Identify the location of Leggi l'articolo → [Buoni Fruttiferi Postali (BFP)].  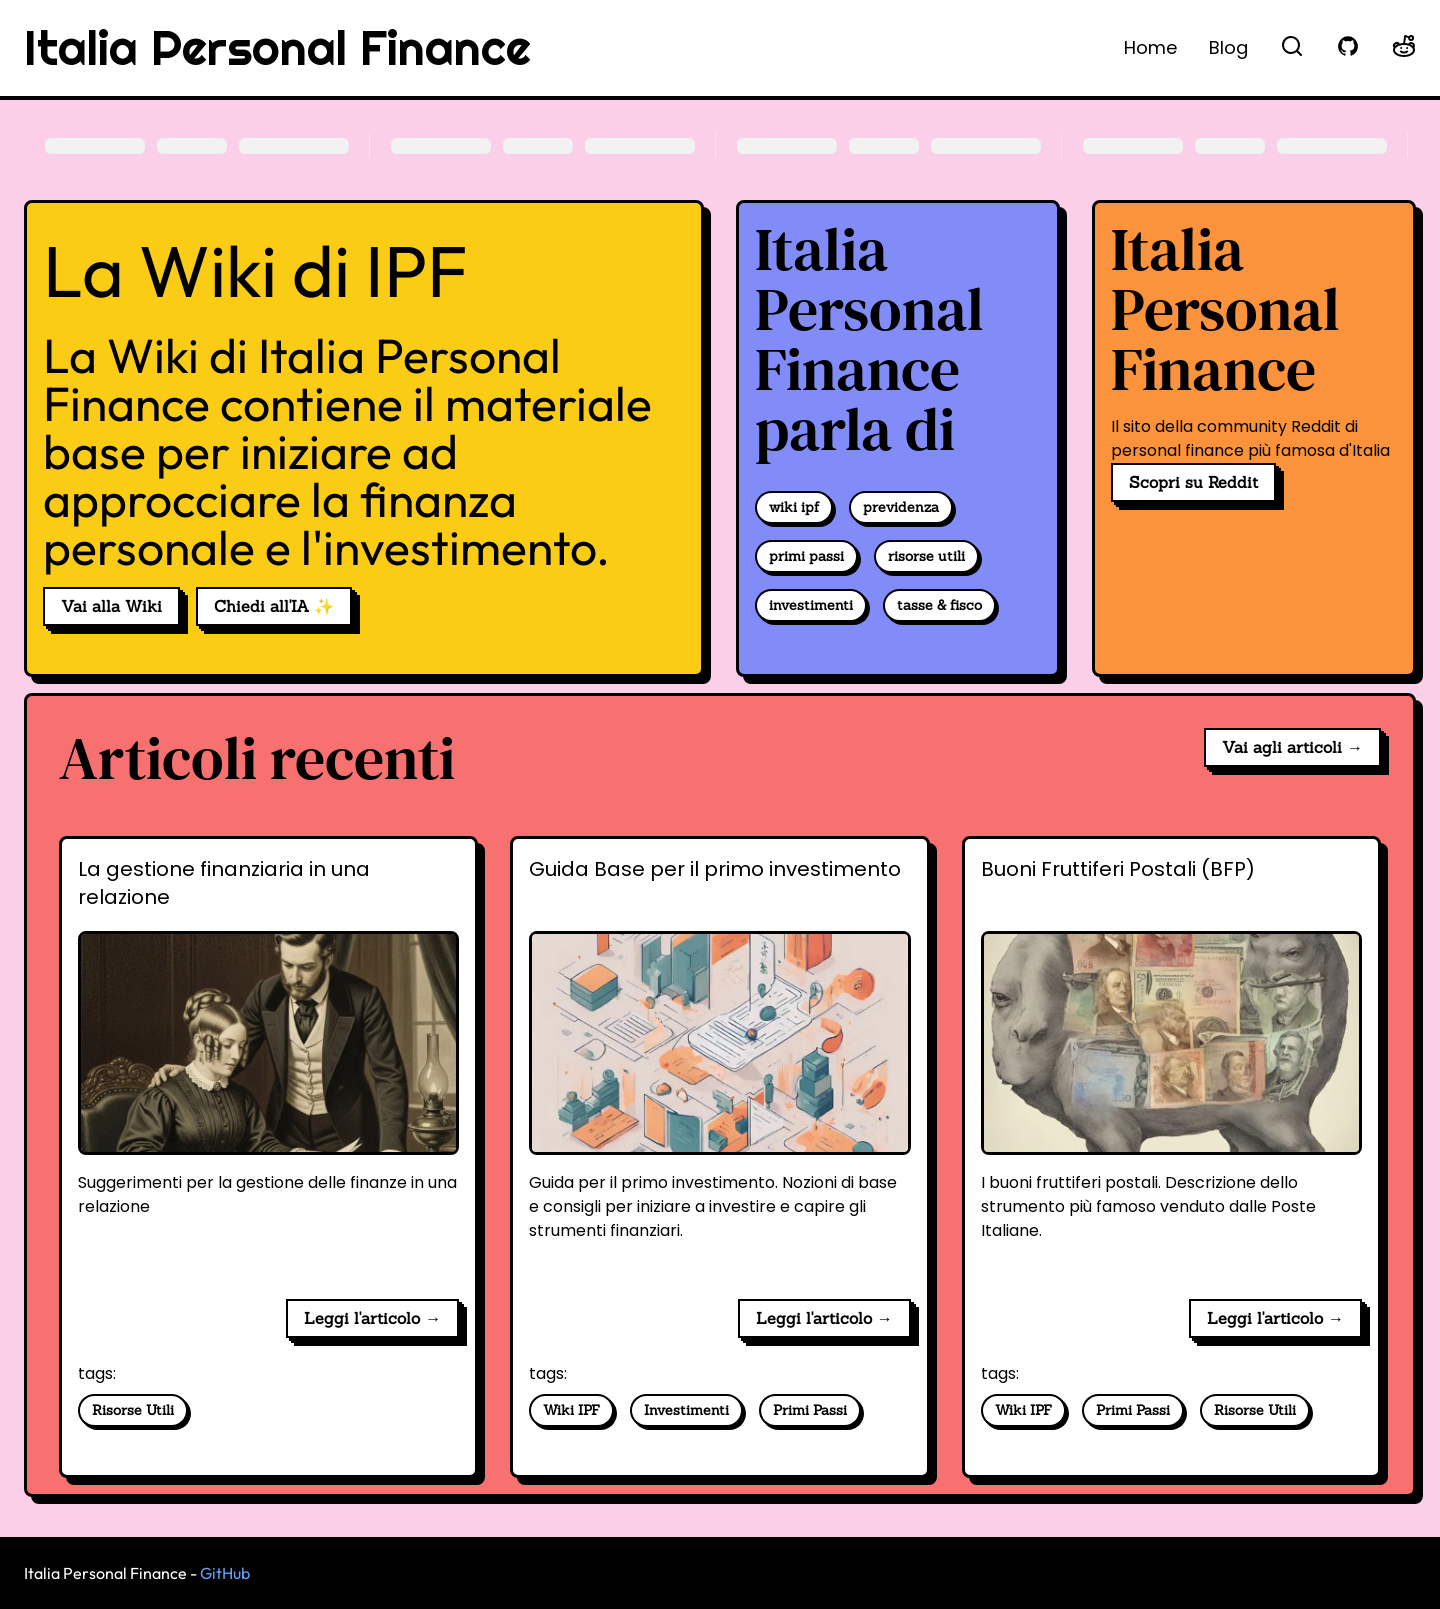
(1275, 1318).